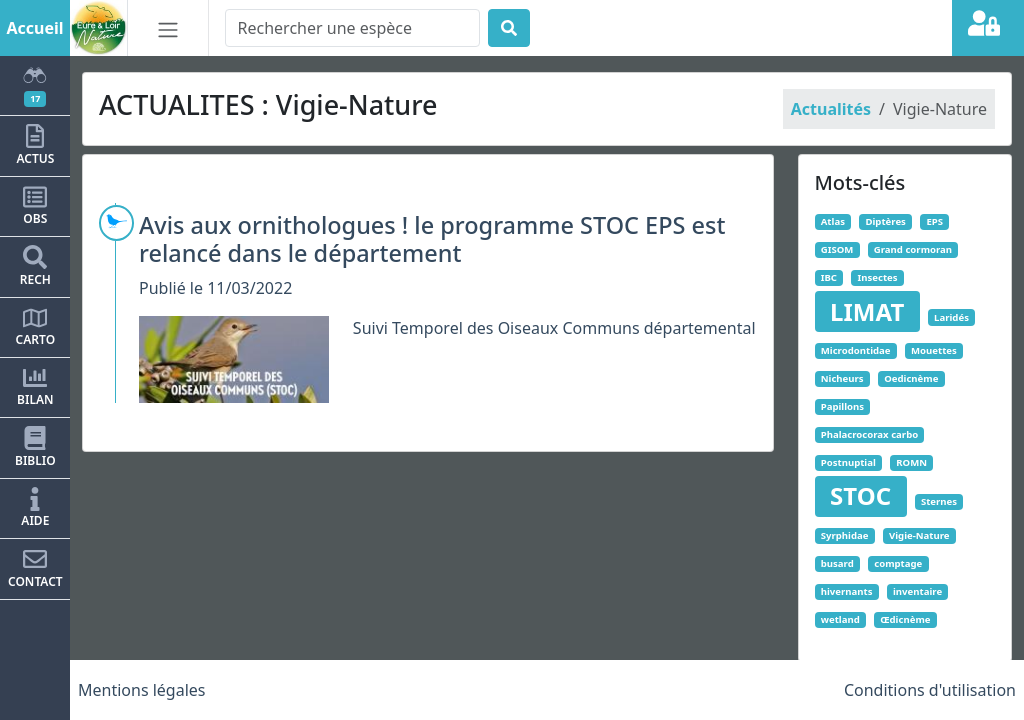 This screenshot has width=1024, height=720. Describe the element at coordinates (934, 221) in the screenshot. I see `EPS` at that location.